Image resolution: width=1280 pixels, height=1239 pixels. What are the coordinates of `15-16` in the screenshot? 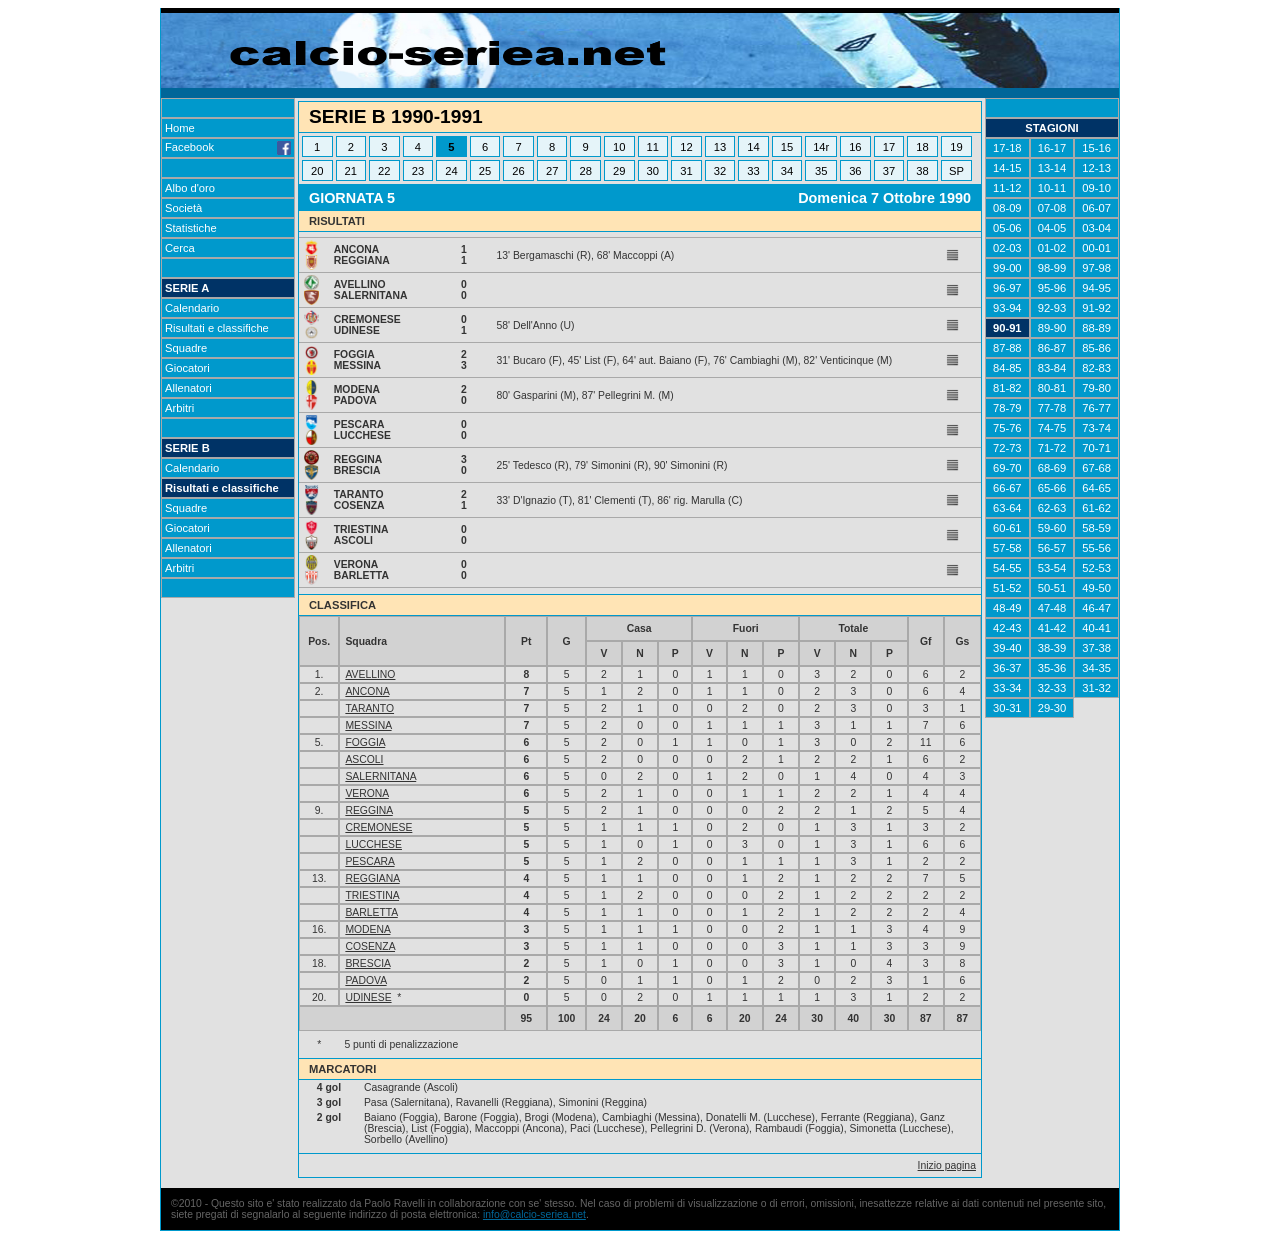 It's located at (1096, 148).